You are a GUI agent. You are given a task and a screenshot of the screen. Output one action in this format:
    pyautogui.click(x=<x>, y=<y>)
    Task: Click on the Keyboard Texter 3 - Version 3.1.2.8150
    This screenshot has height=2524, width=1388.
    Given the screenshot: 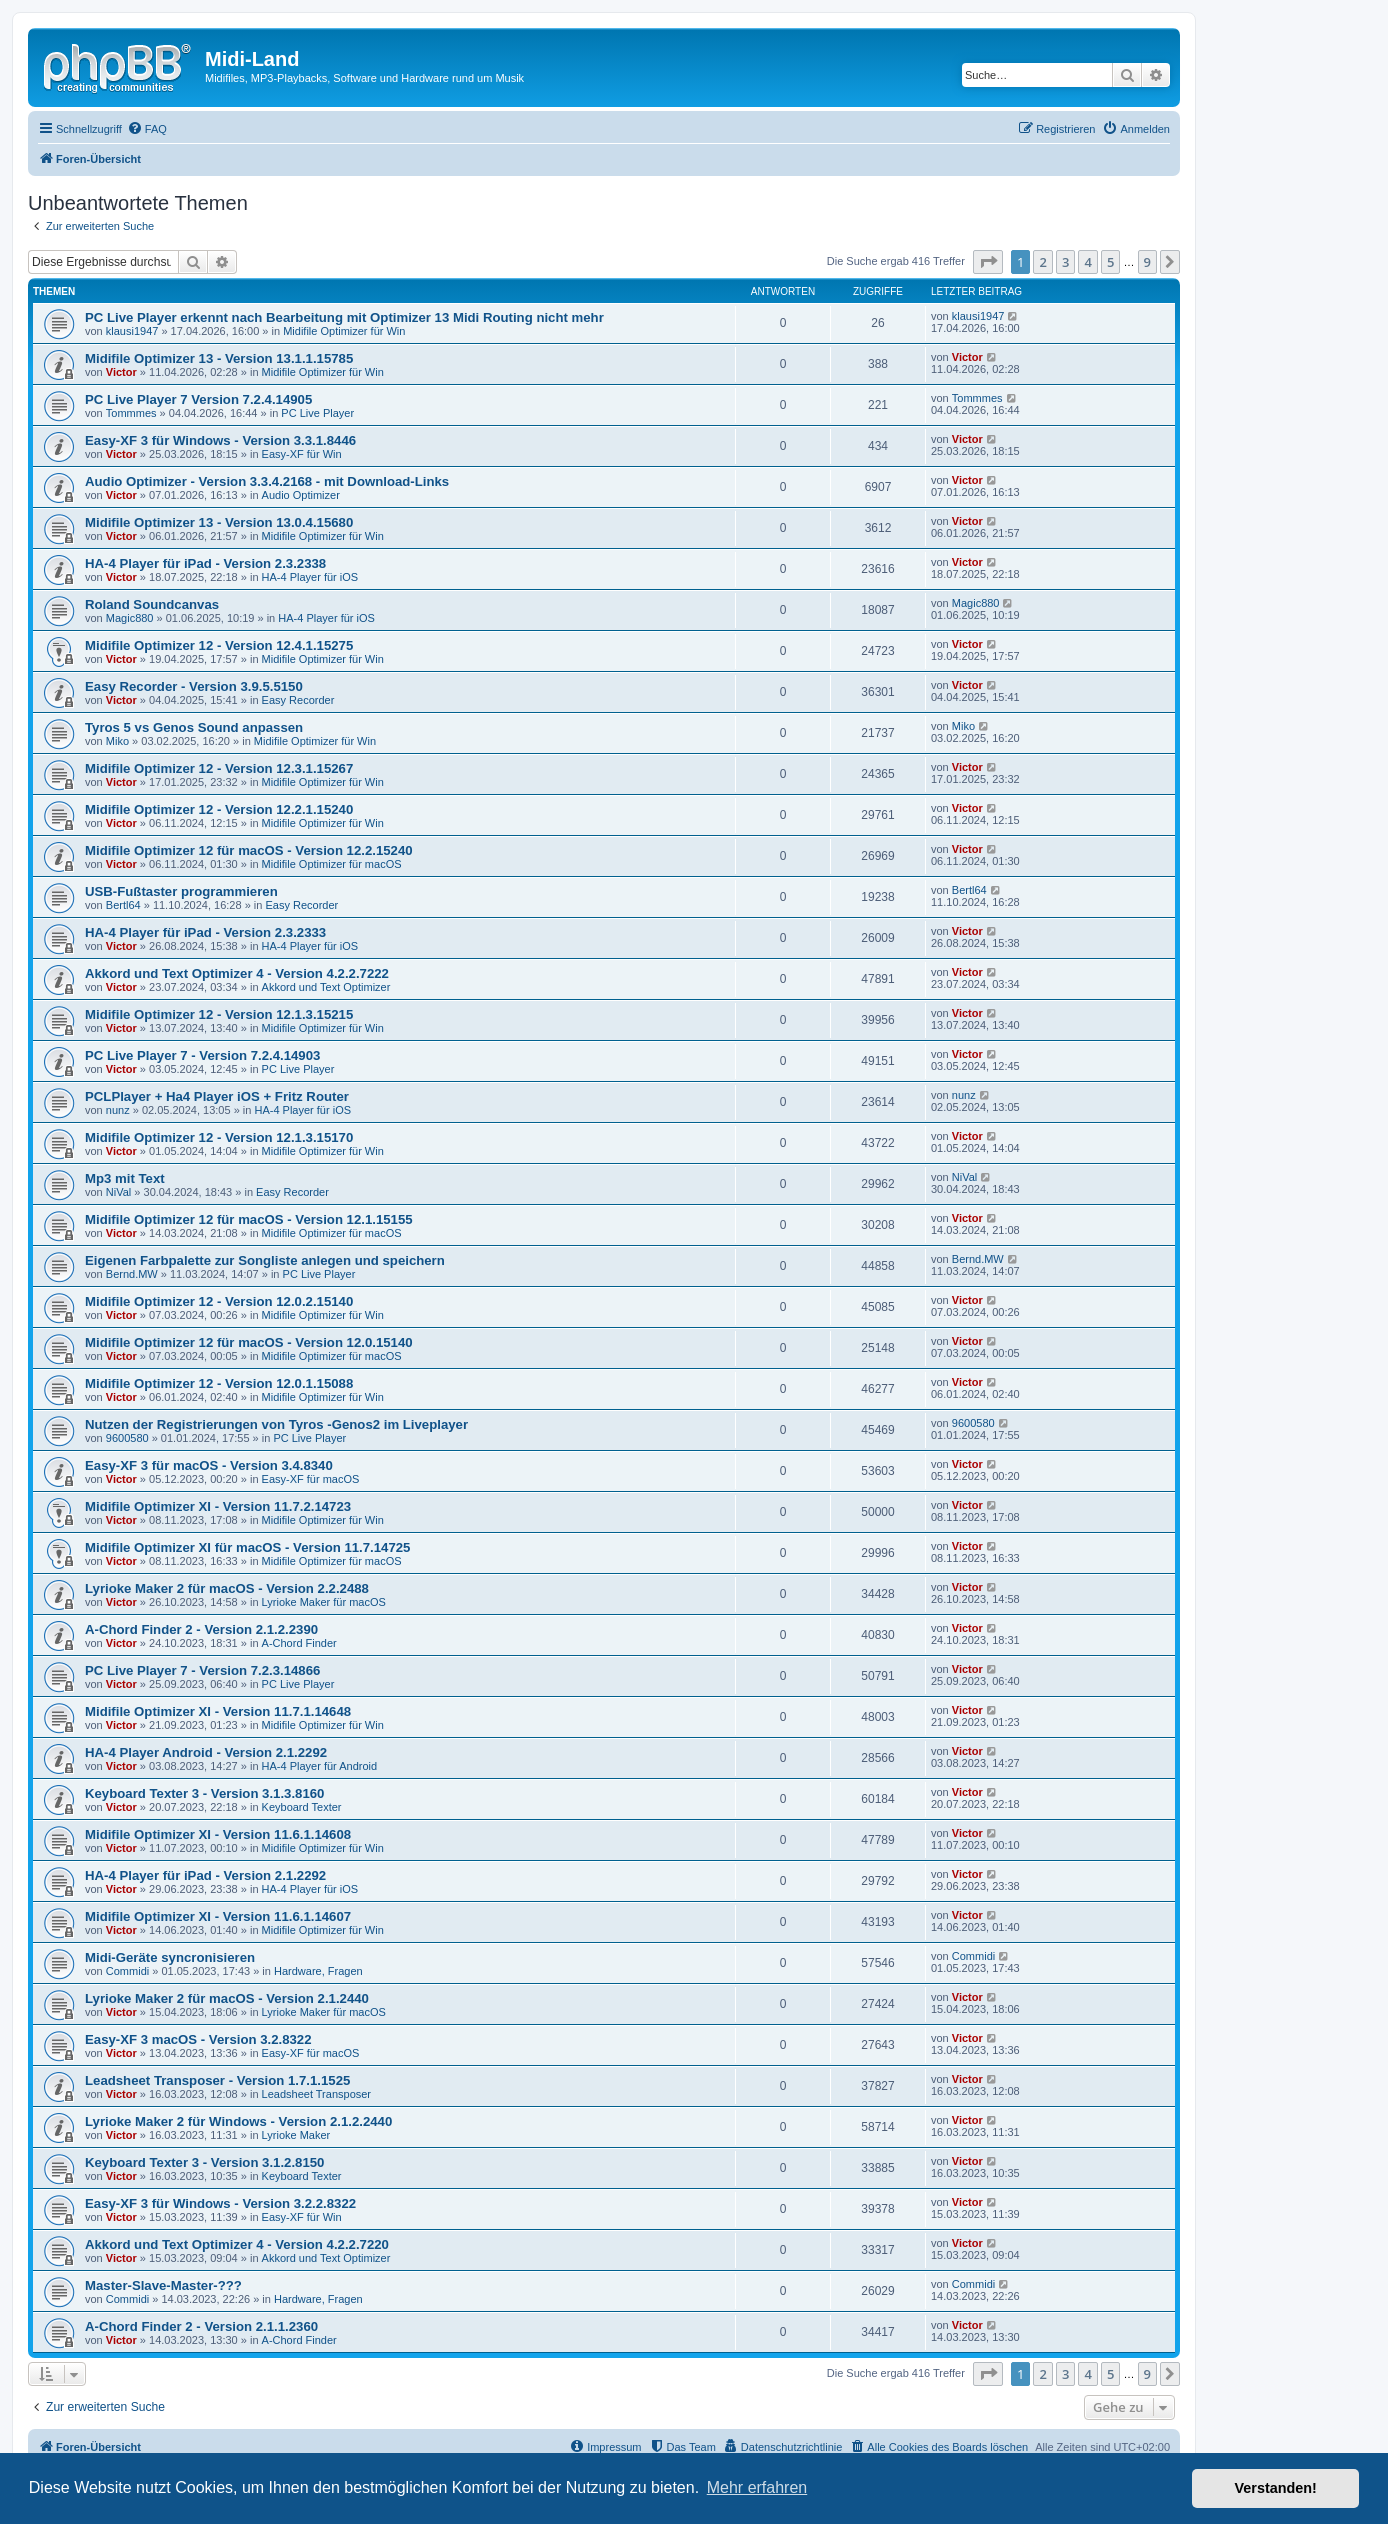 What is the action you would take?
    pyautogui.click(x=204, y=2162)
    